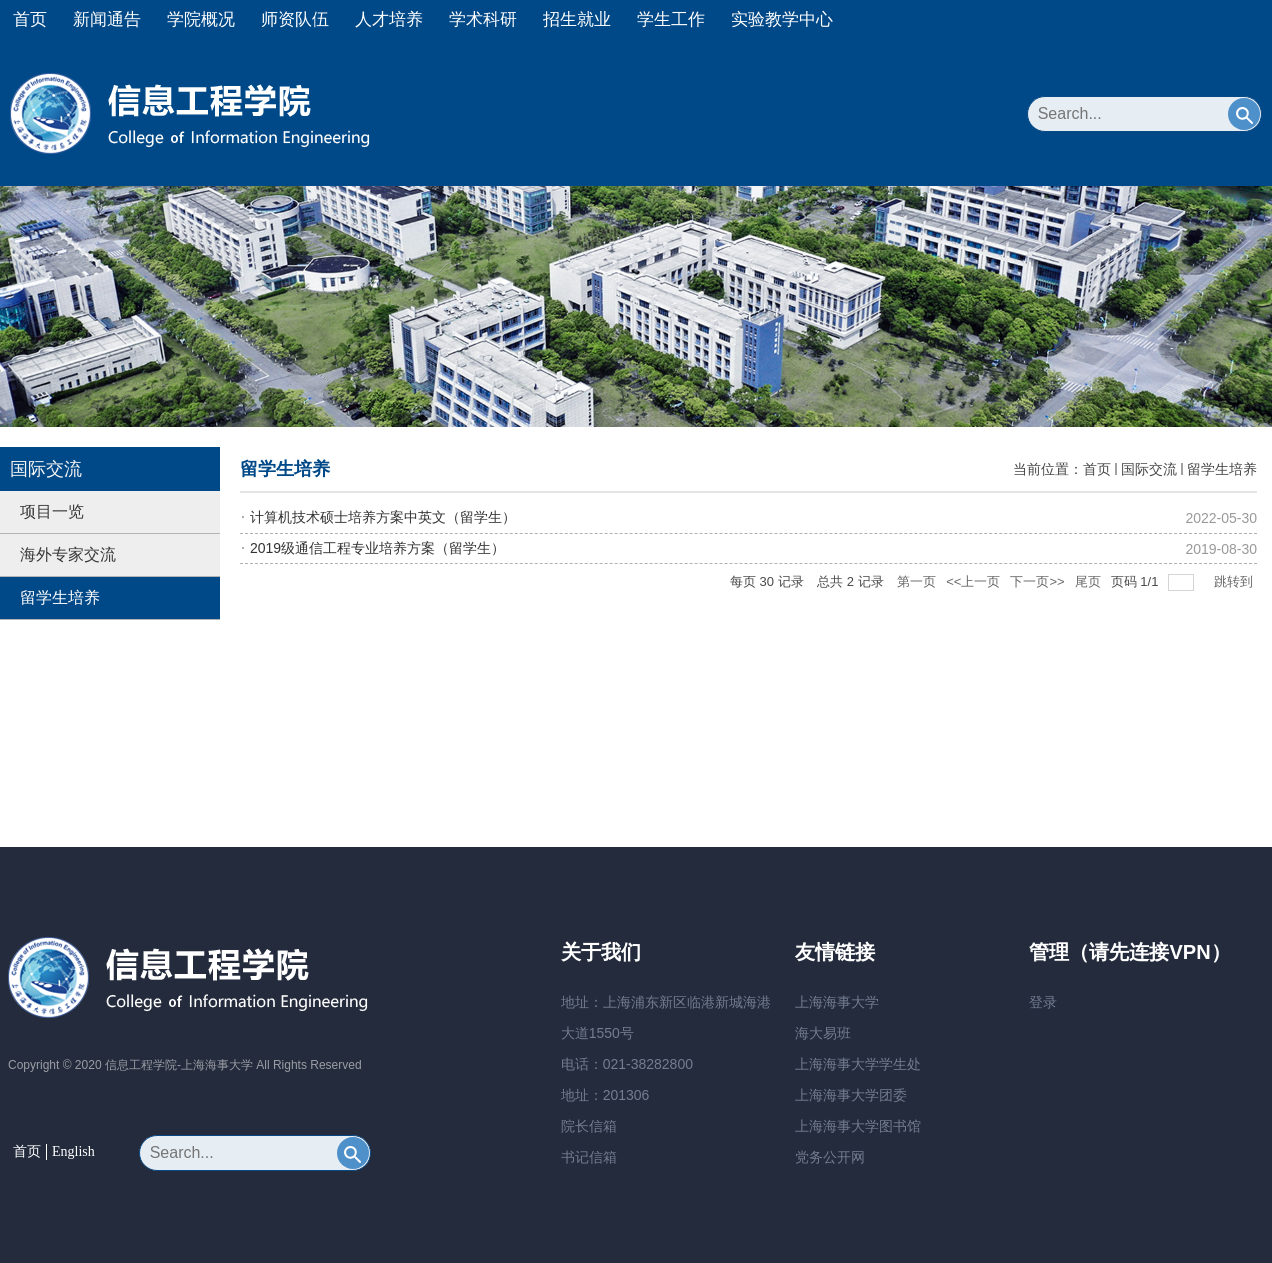 This screenshot has height=1263, width=1272. Describe the element at coordinates (1149, 469) in the screenshot. I see `国际交流` at that location.